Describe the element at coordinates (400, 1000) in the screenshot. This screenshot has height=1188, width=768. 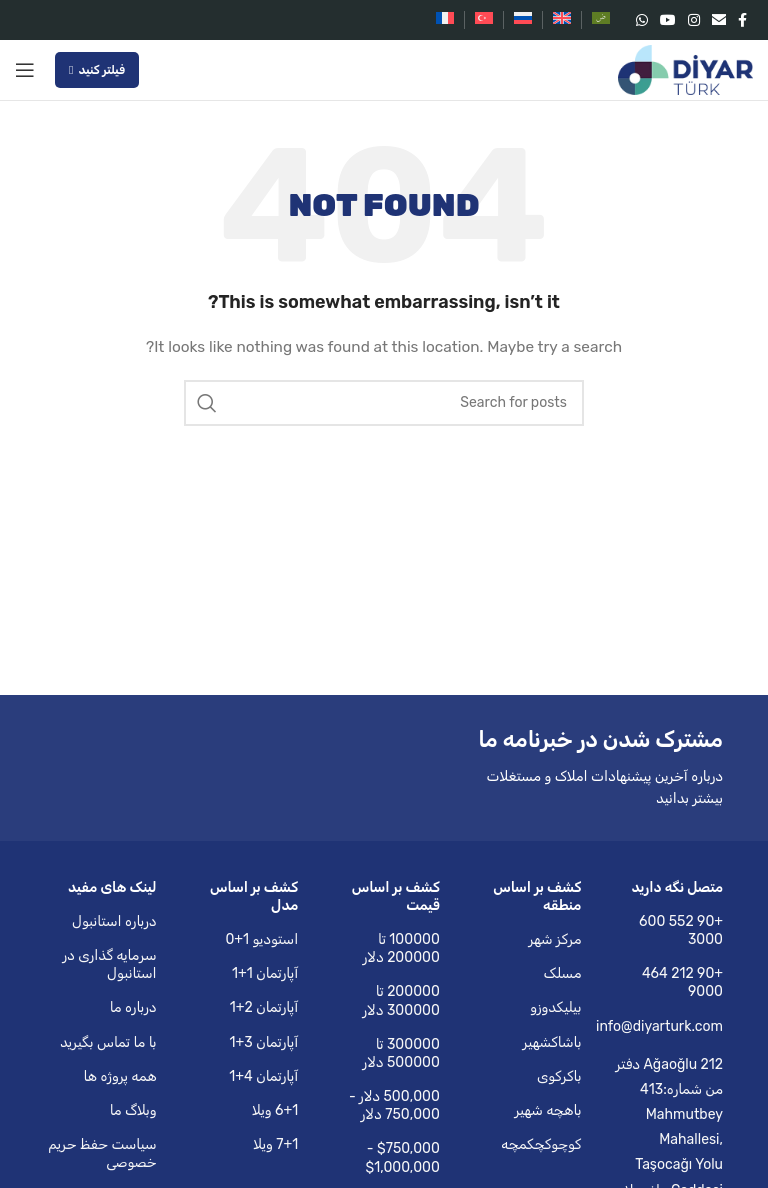
I see `200000 تا 300000 دلار` at that location.